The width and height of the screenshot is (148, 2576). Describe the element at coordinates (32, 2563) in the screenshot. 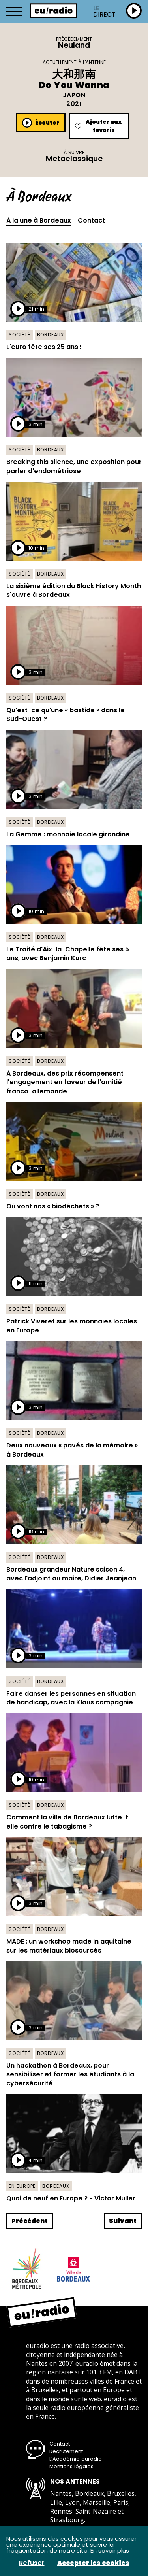

I see `Refuser` at that location.